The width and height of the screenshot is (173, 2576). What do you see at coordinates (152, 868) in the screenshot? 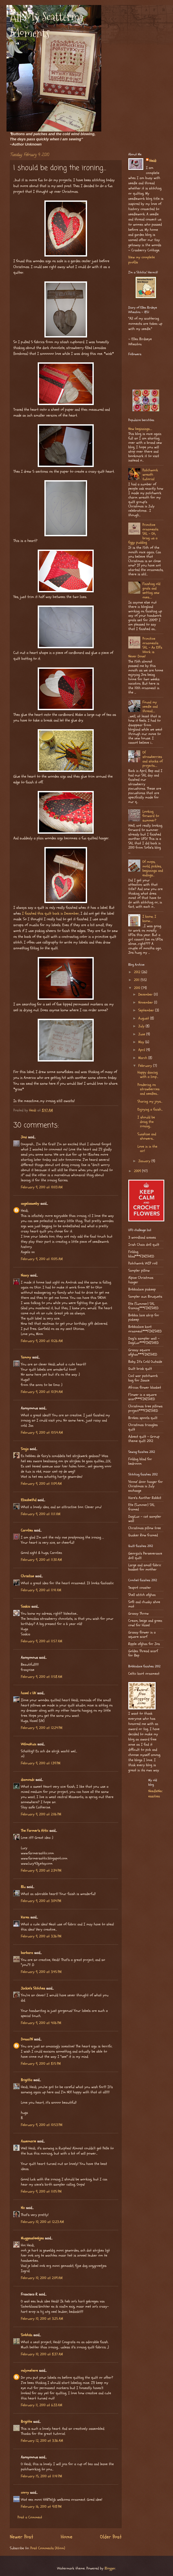
I see `Of mops, mold, pickles, beginnings and endings...` at bounding box center [152, 868].